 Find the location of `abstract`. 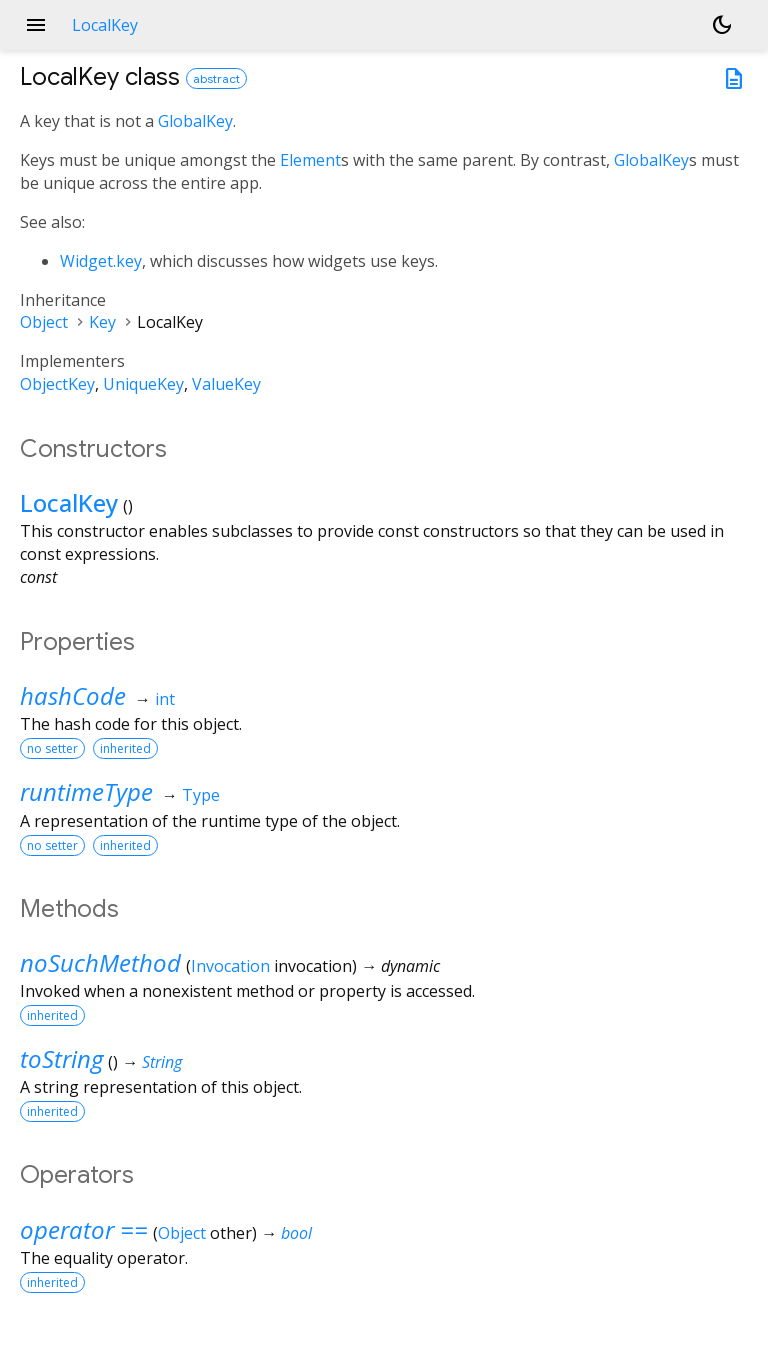

abstract is located at coordinates (216, 78).